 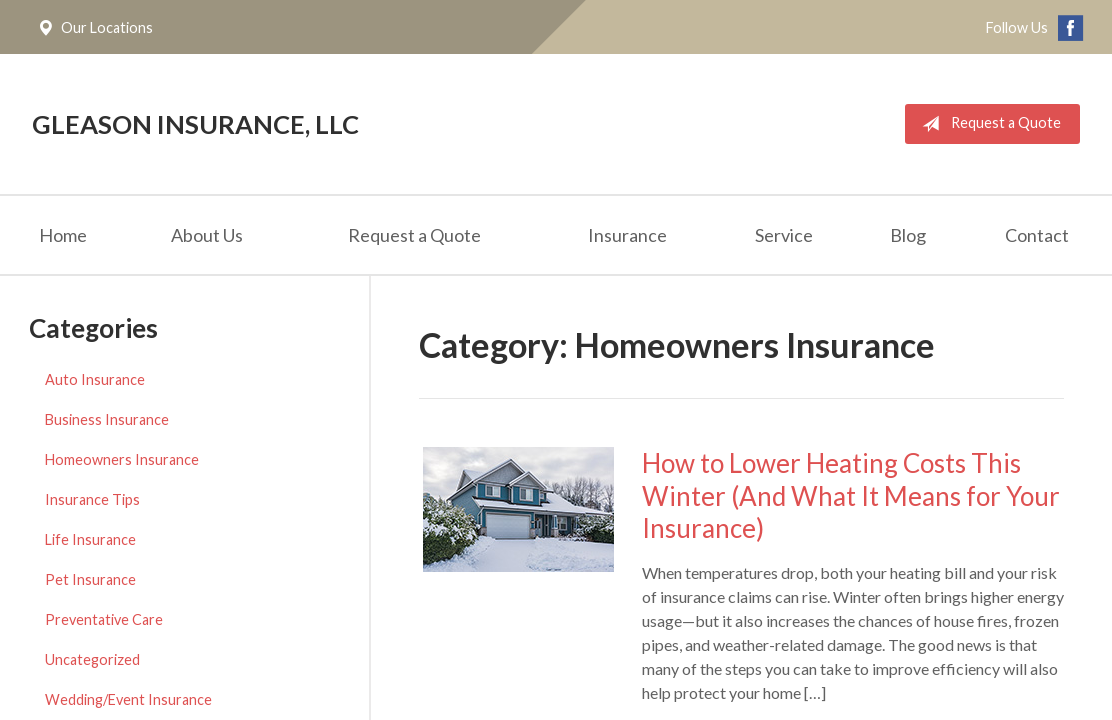 I want to click on Blog, so click(x=908, y=235).